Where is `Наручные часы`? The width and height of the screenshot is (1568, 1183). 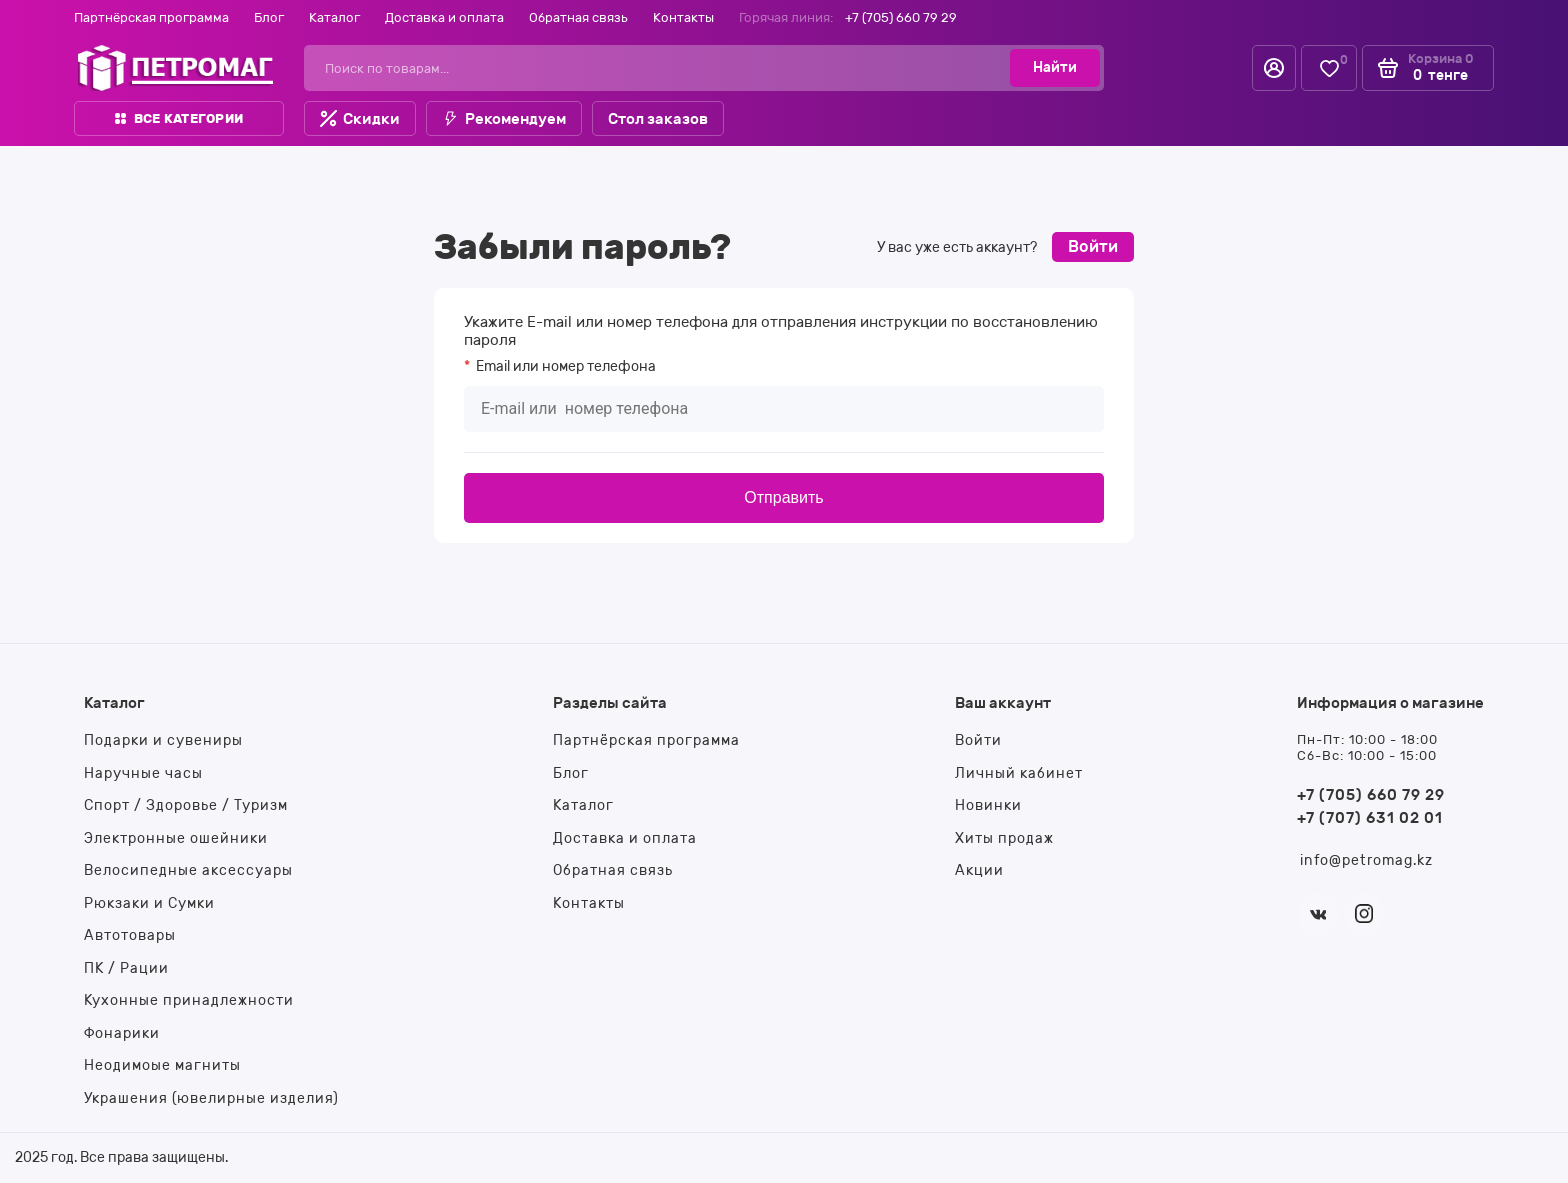
Наручные часы is located at coordinates (143, 773).